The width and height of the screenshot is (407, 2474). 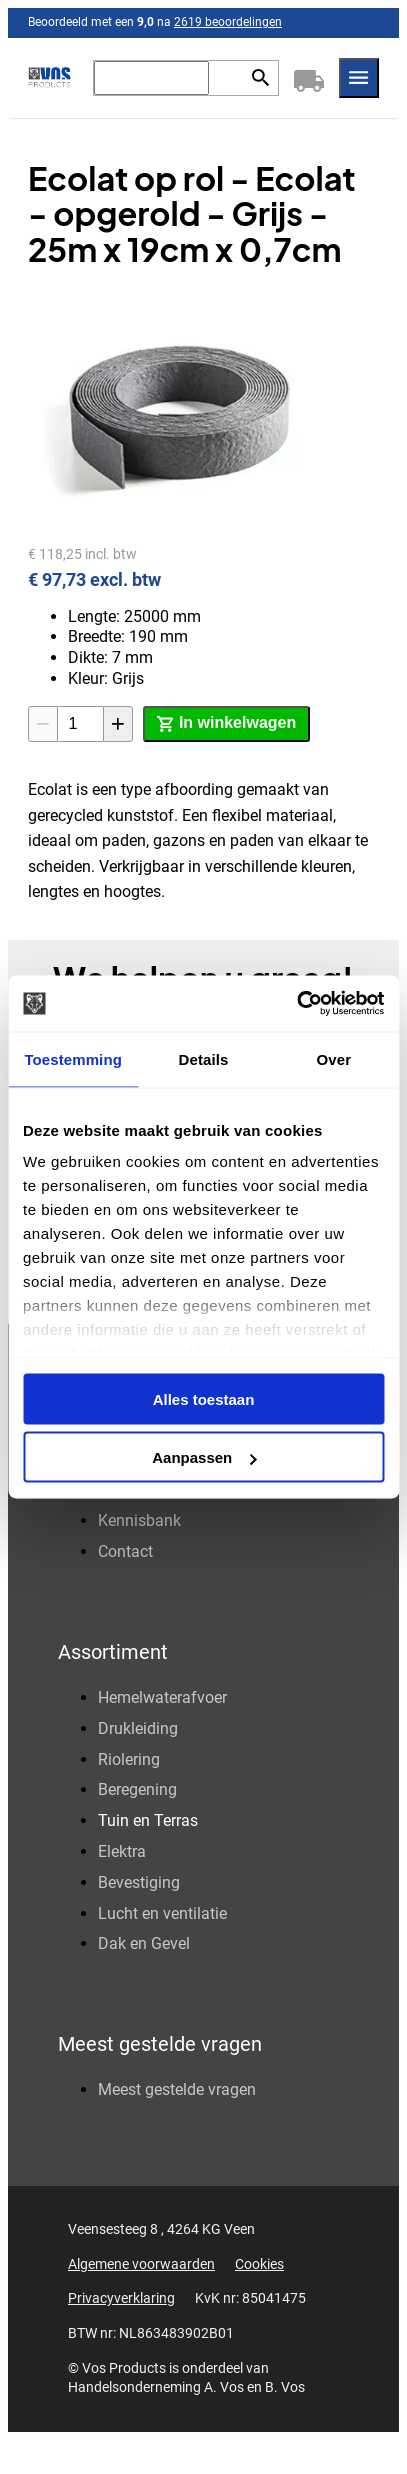 I want to click on Privacyverklaring, so click(x=121, y=2298).